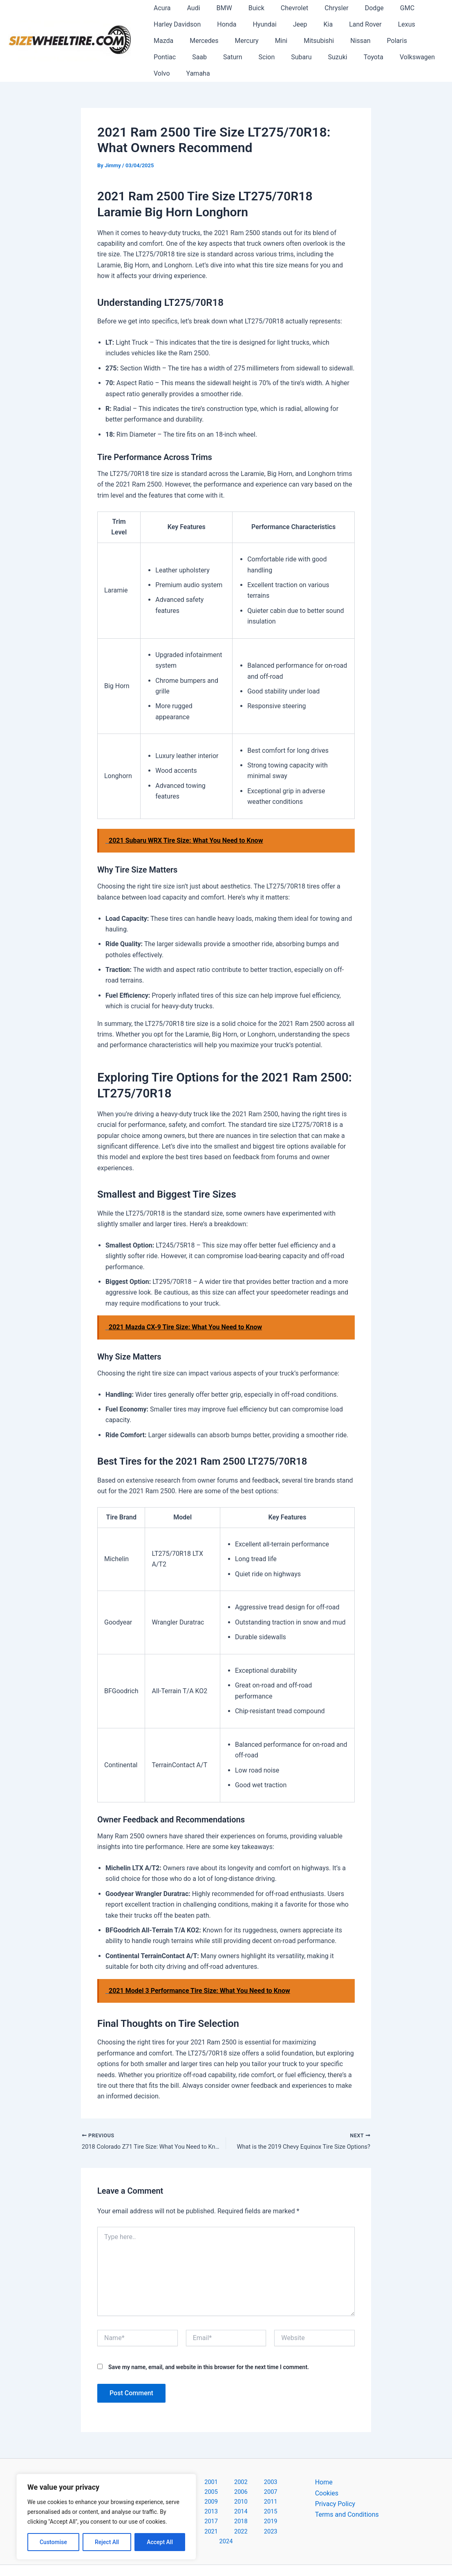 The image size is (452, 2576). Describe the element at coordinates (236, 41) in the screenshot. I see `Mini` at that location.